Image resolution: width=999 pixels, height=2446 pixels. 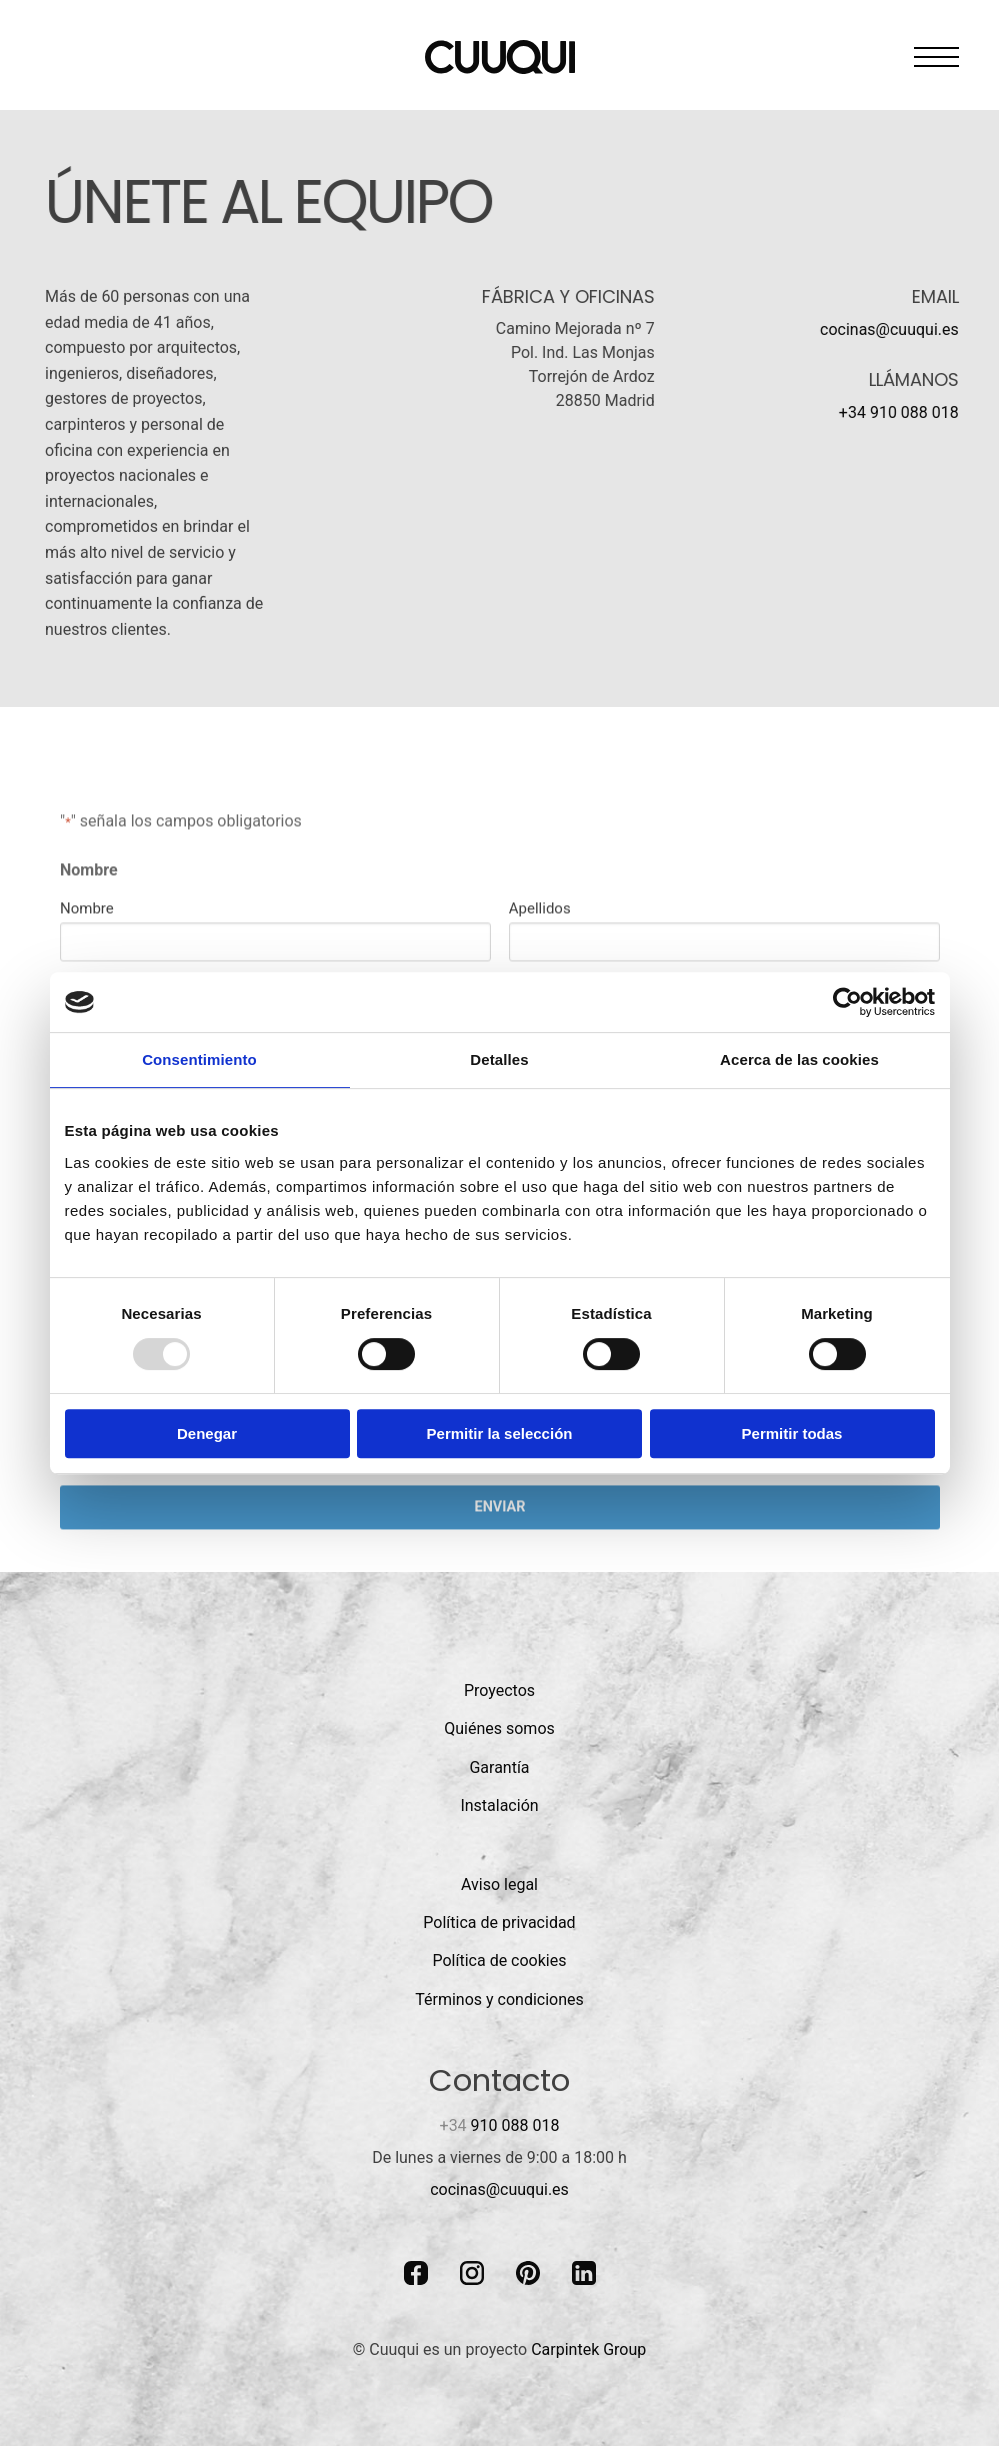 I want to click on Carpintek Group, so click(x=588, y=2349).